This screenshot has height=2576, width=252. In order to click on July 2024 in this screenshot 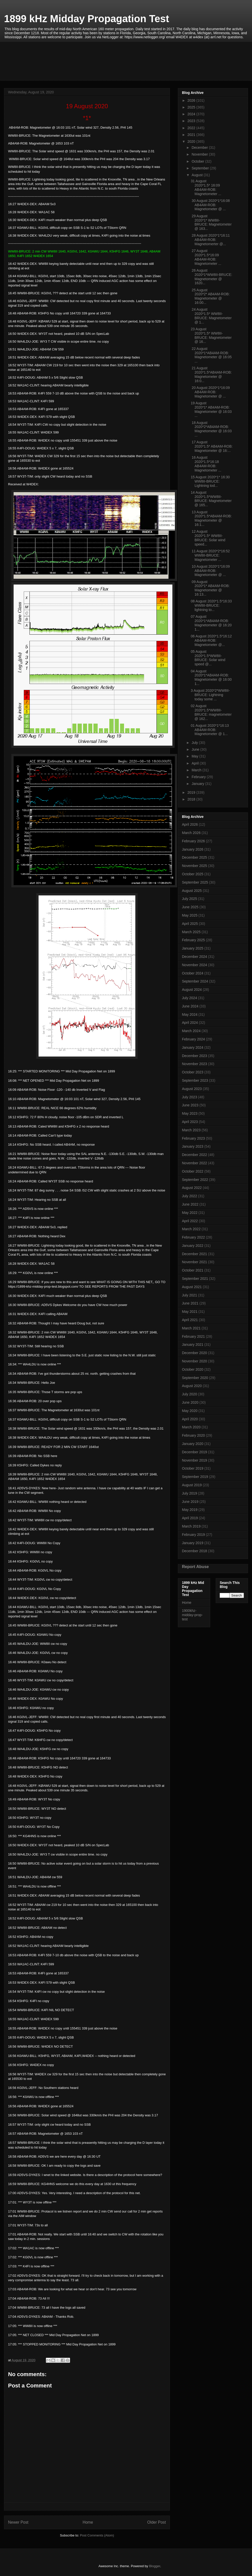, I will do `click(189, 998)`.